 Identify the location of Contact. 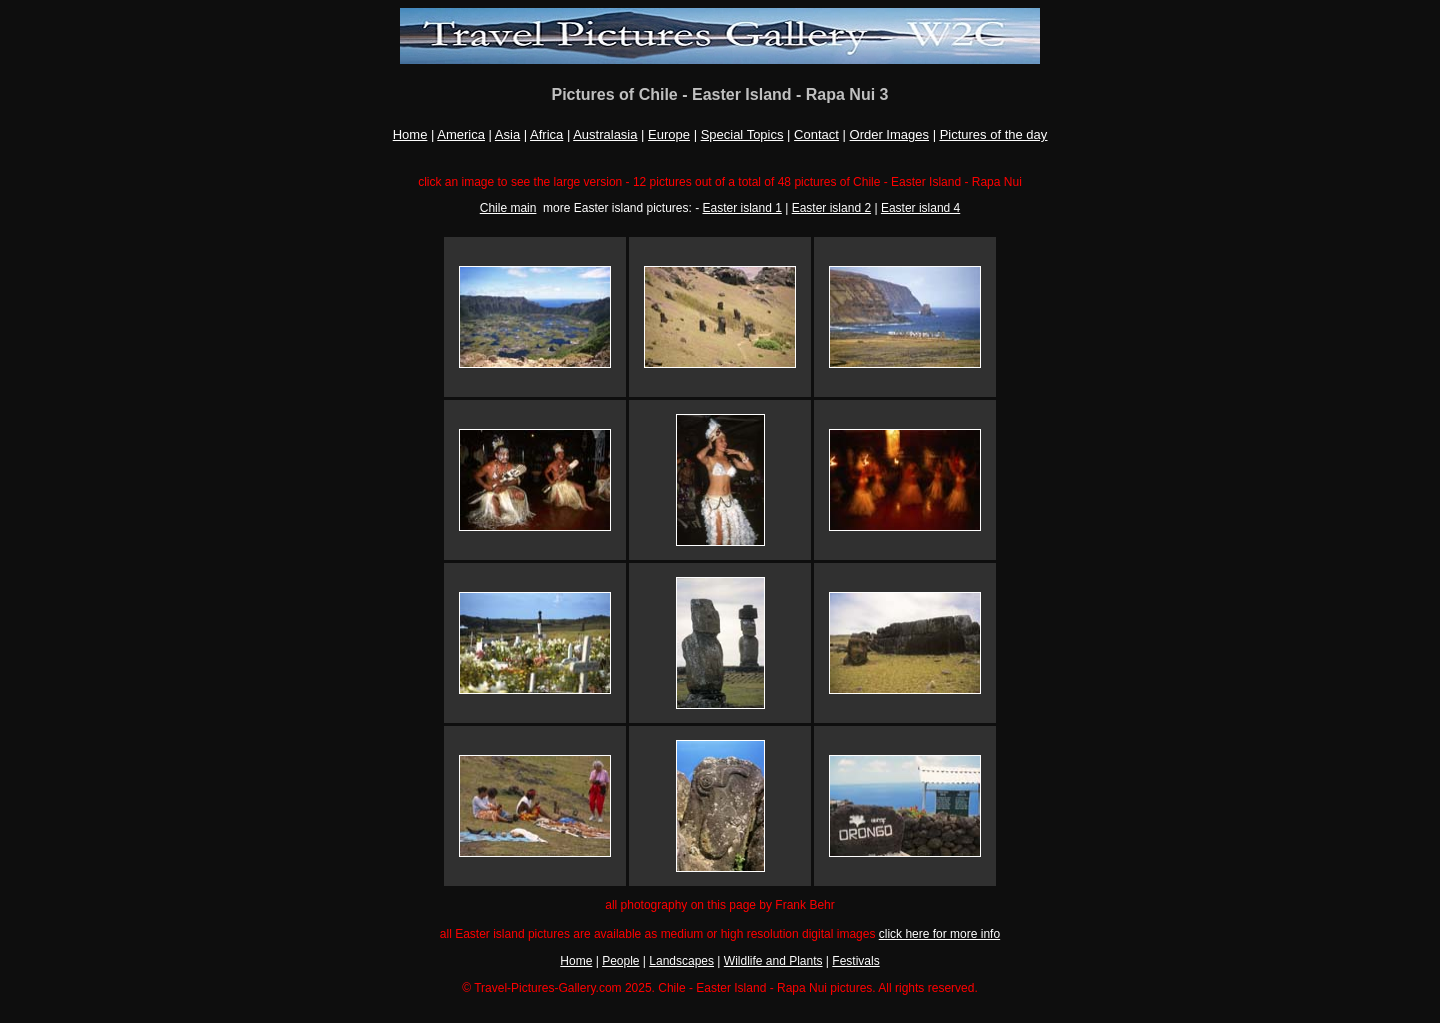
(816, 134).